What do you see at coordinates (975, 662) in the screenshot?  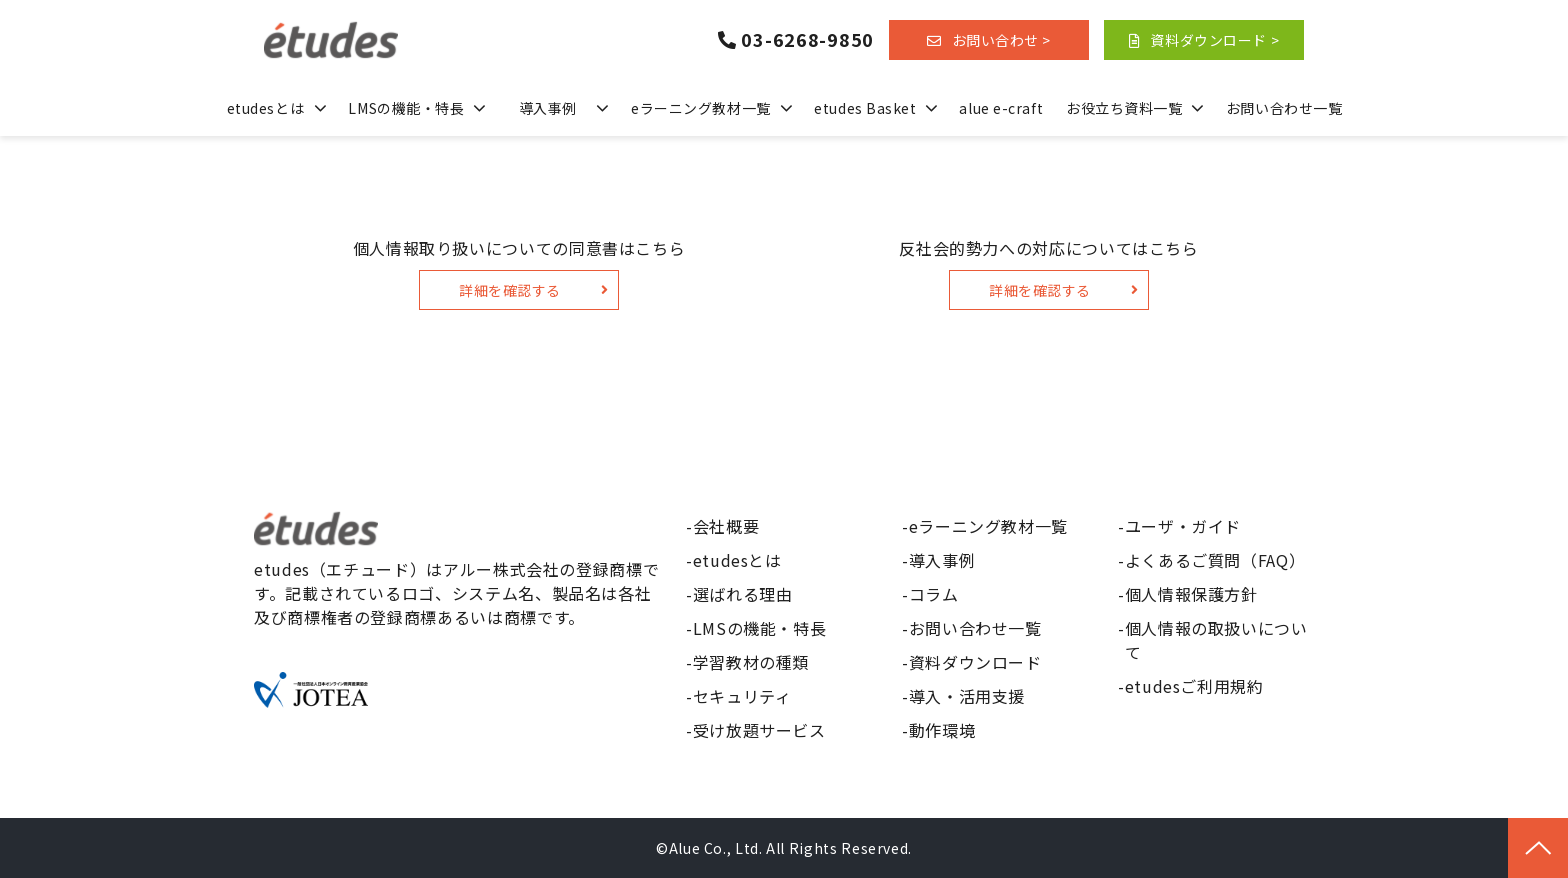 I see `資料ダウンロード` at bounding box center [975, 662].